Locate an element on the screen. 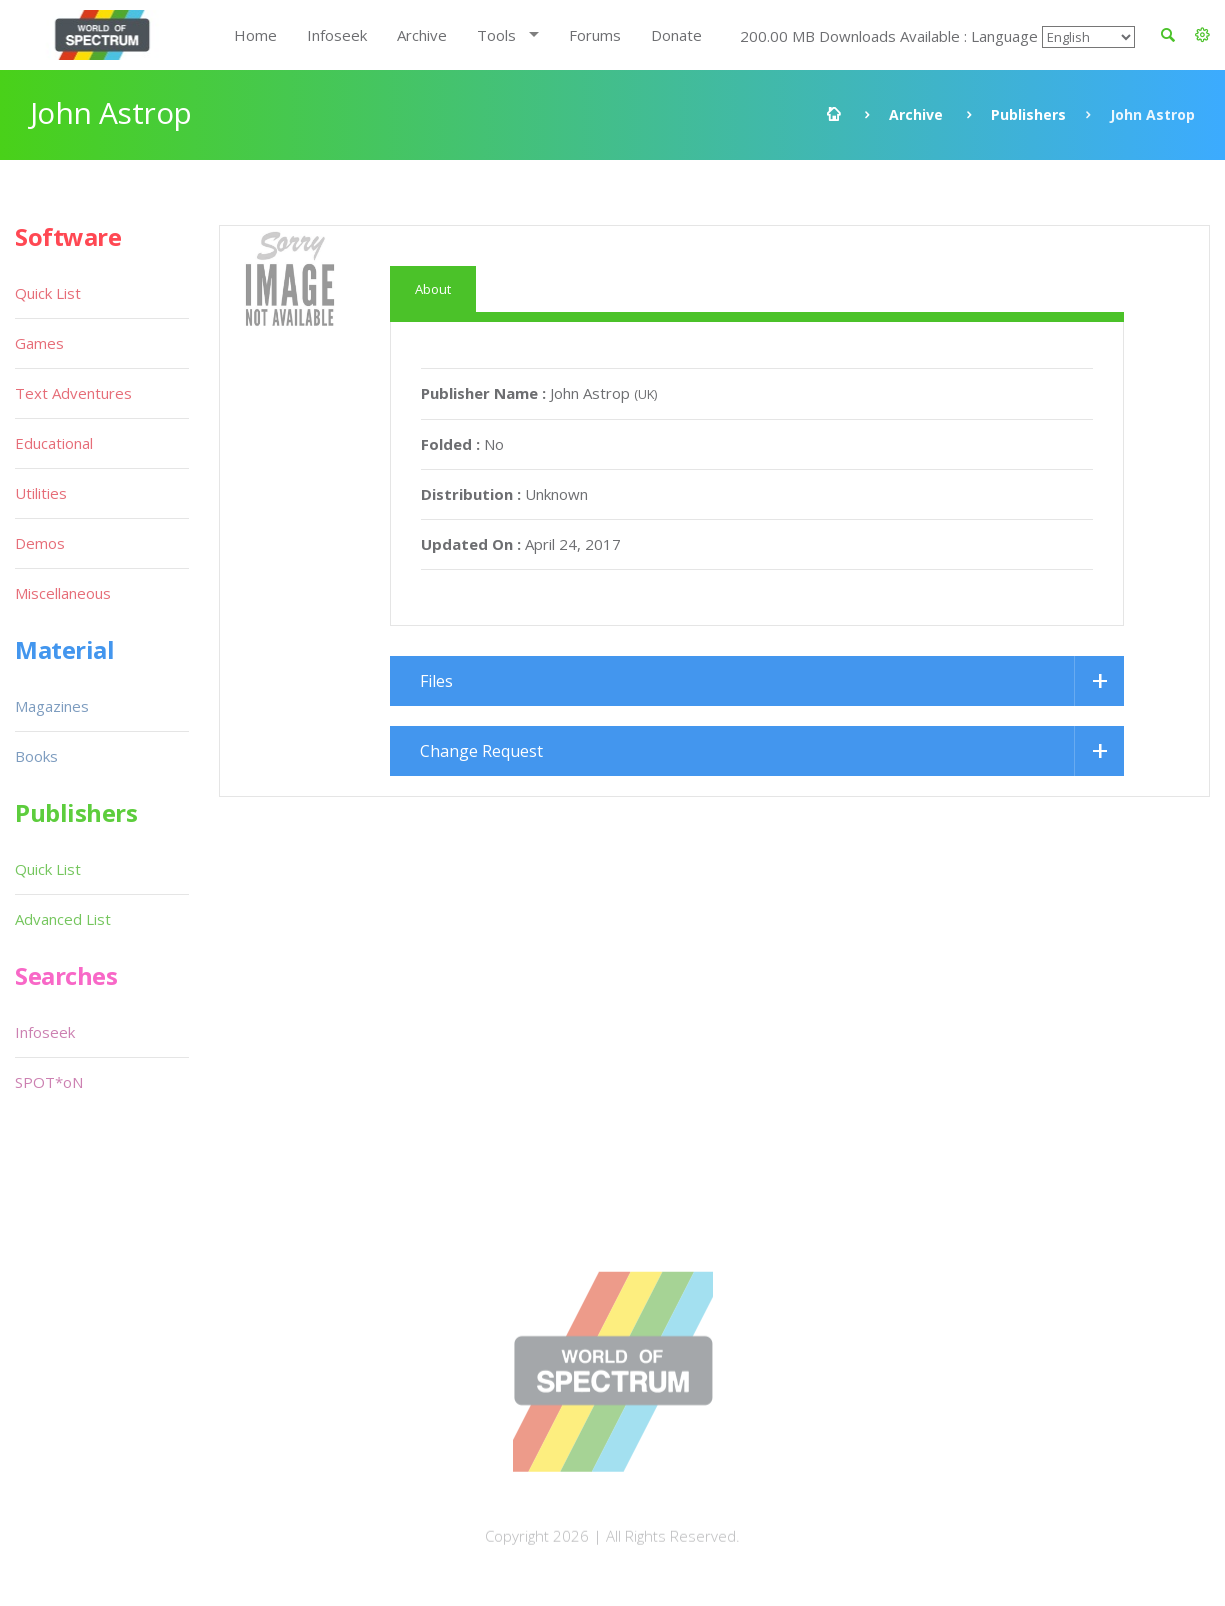 The image size is (1225, 1606). Infoseek is located at coordinates (337, 35).